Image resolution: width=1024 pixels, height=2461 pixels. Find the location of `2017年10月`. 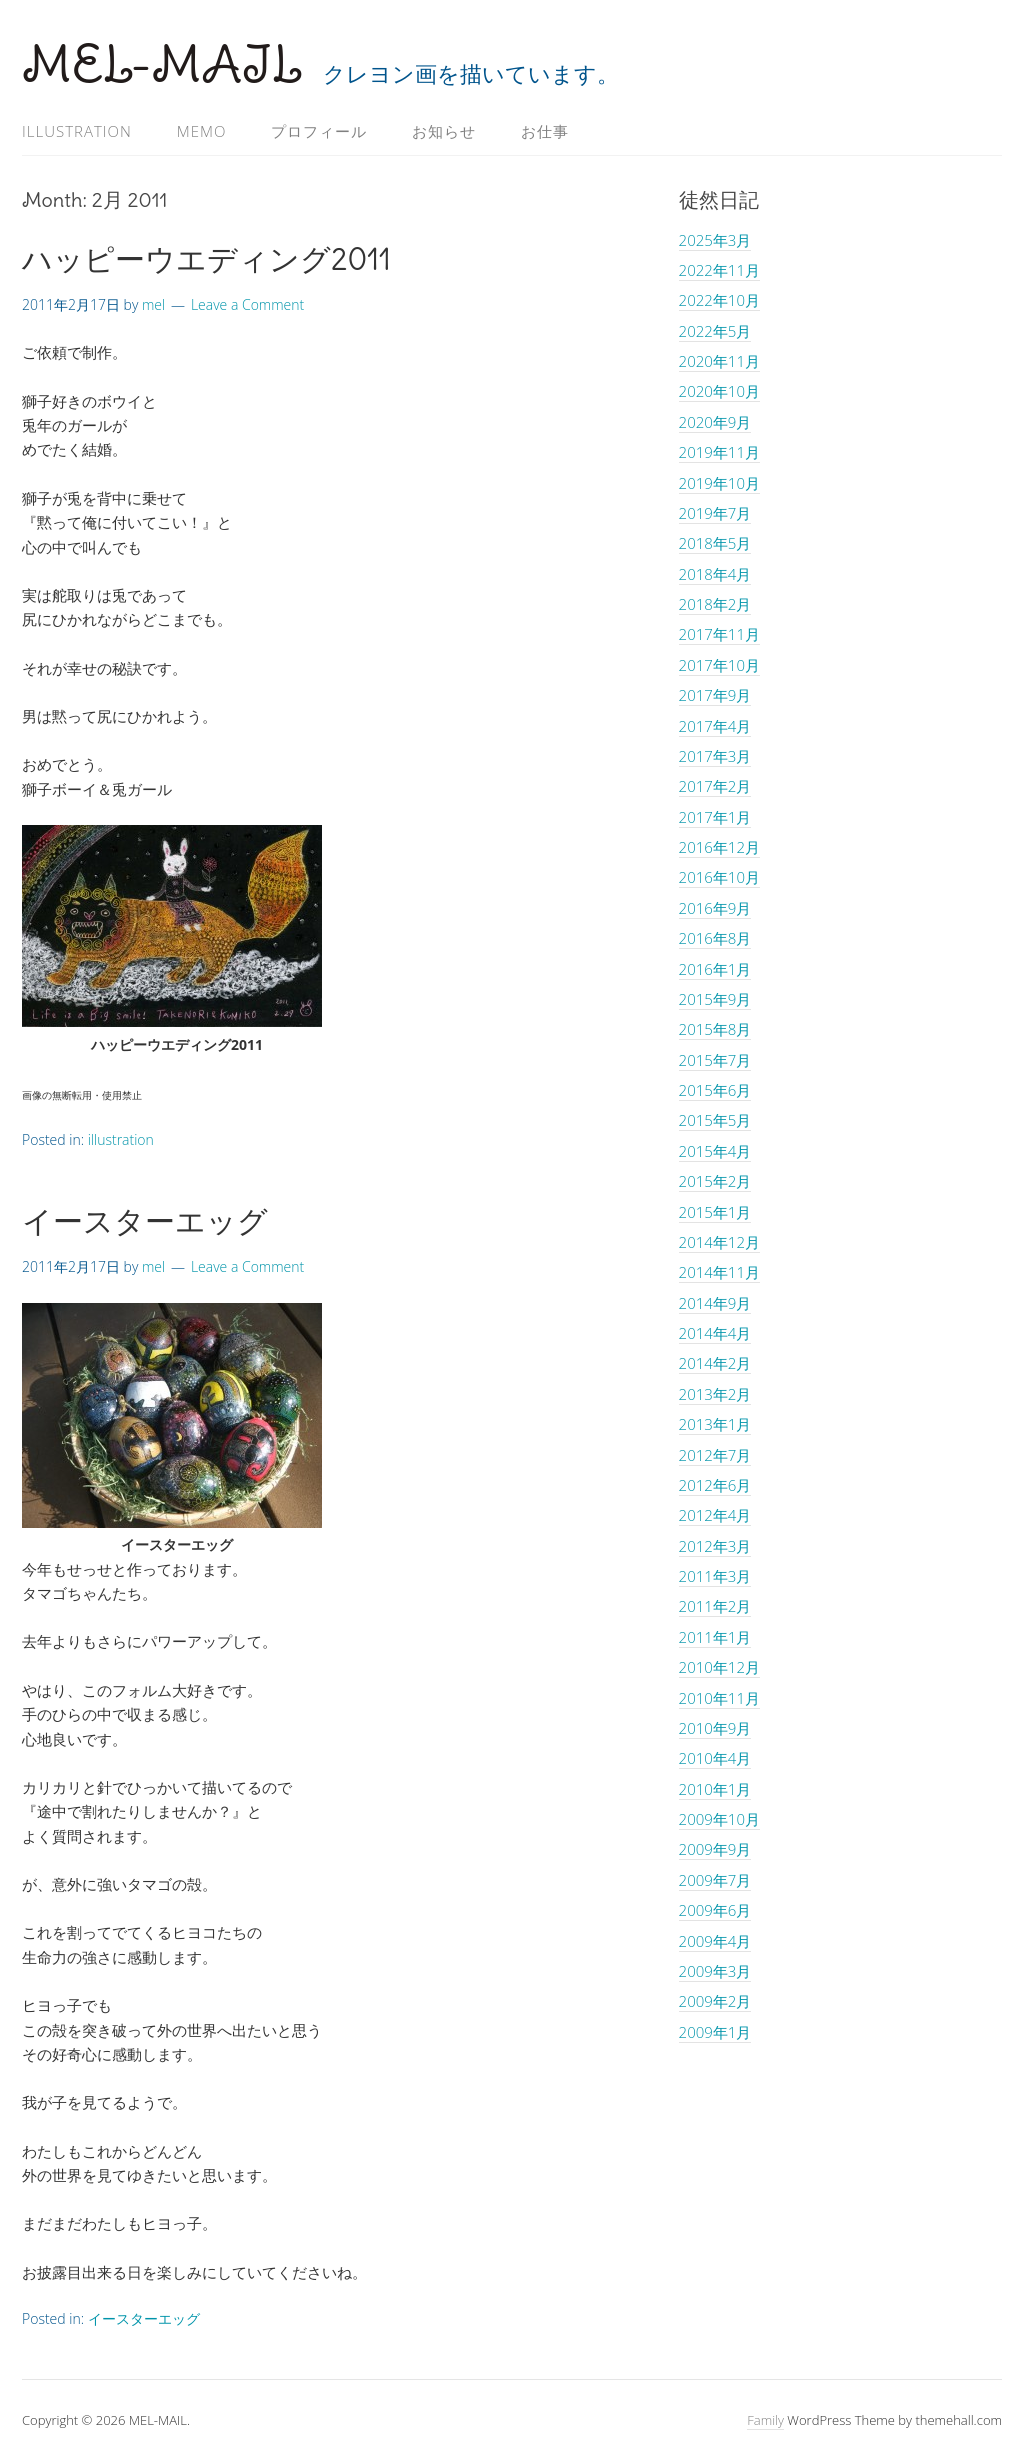

2017年10月 is located at coordinates (719, 665).